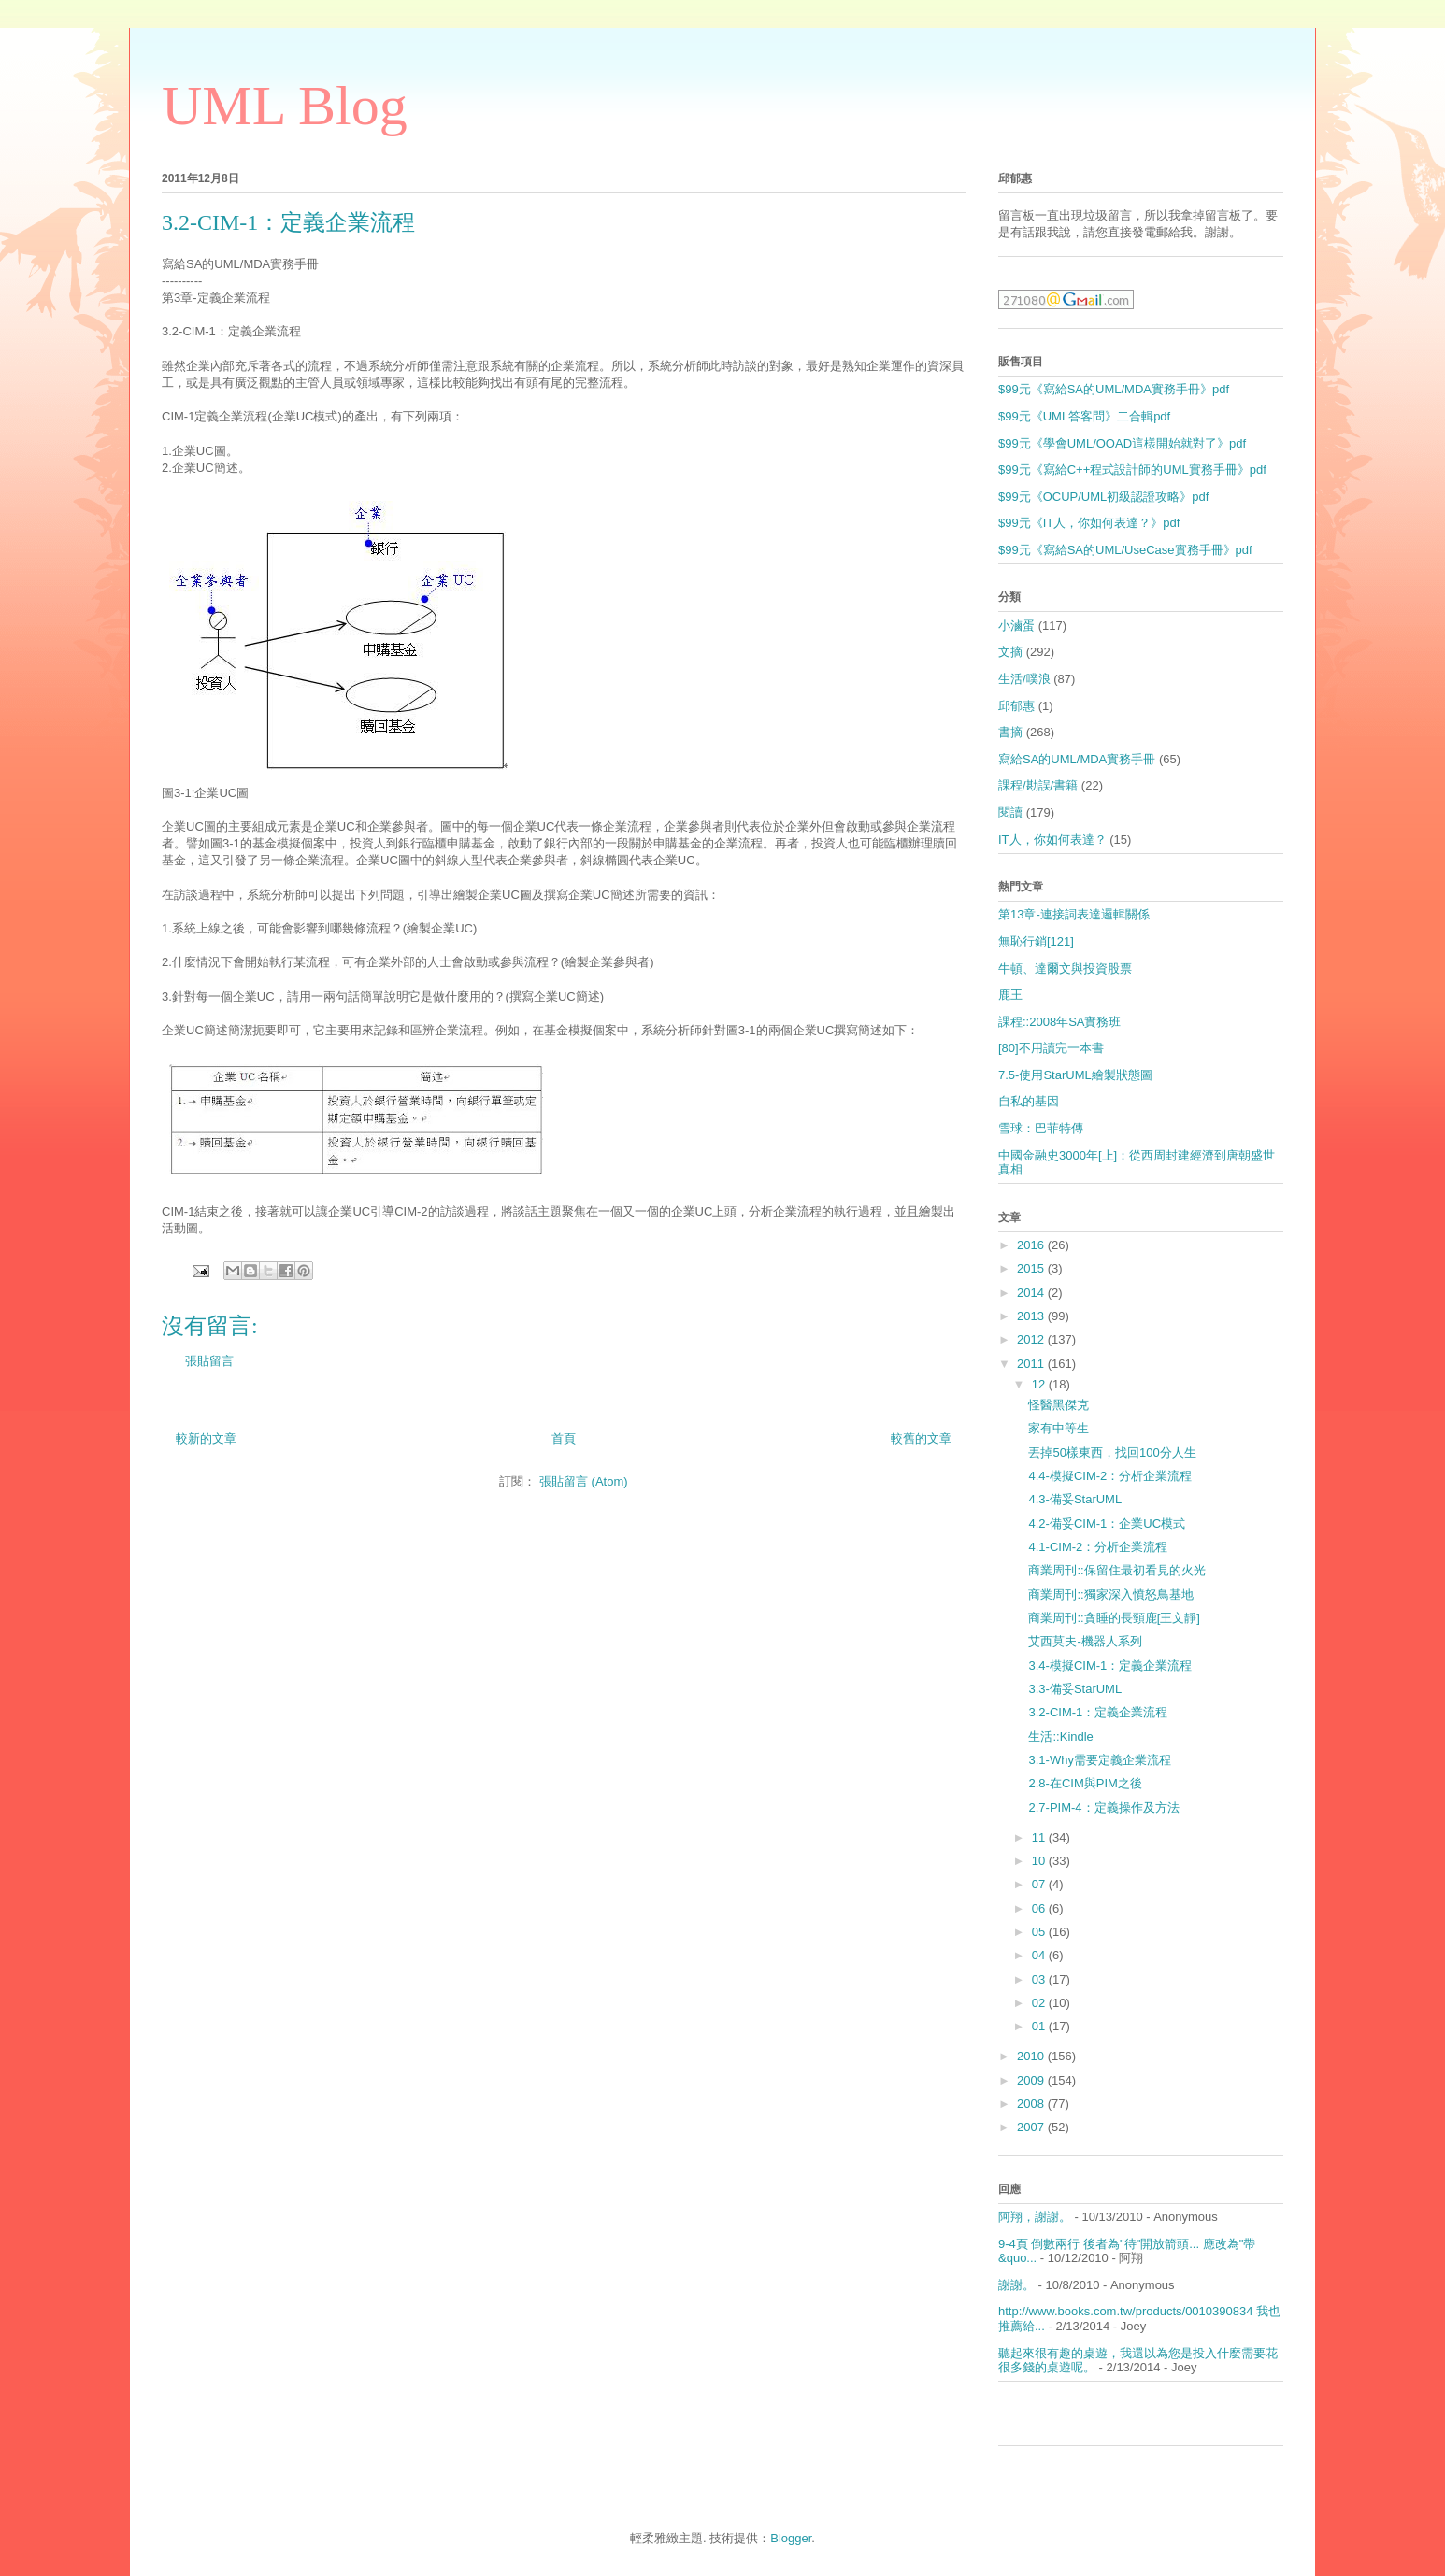 This screenshot has width=1445, height=2576. Describe the element at coordinates (206, 1438) in the screenshot. I see `較新的文章` at that location.